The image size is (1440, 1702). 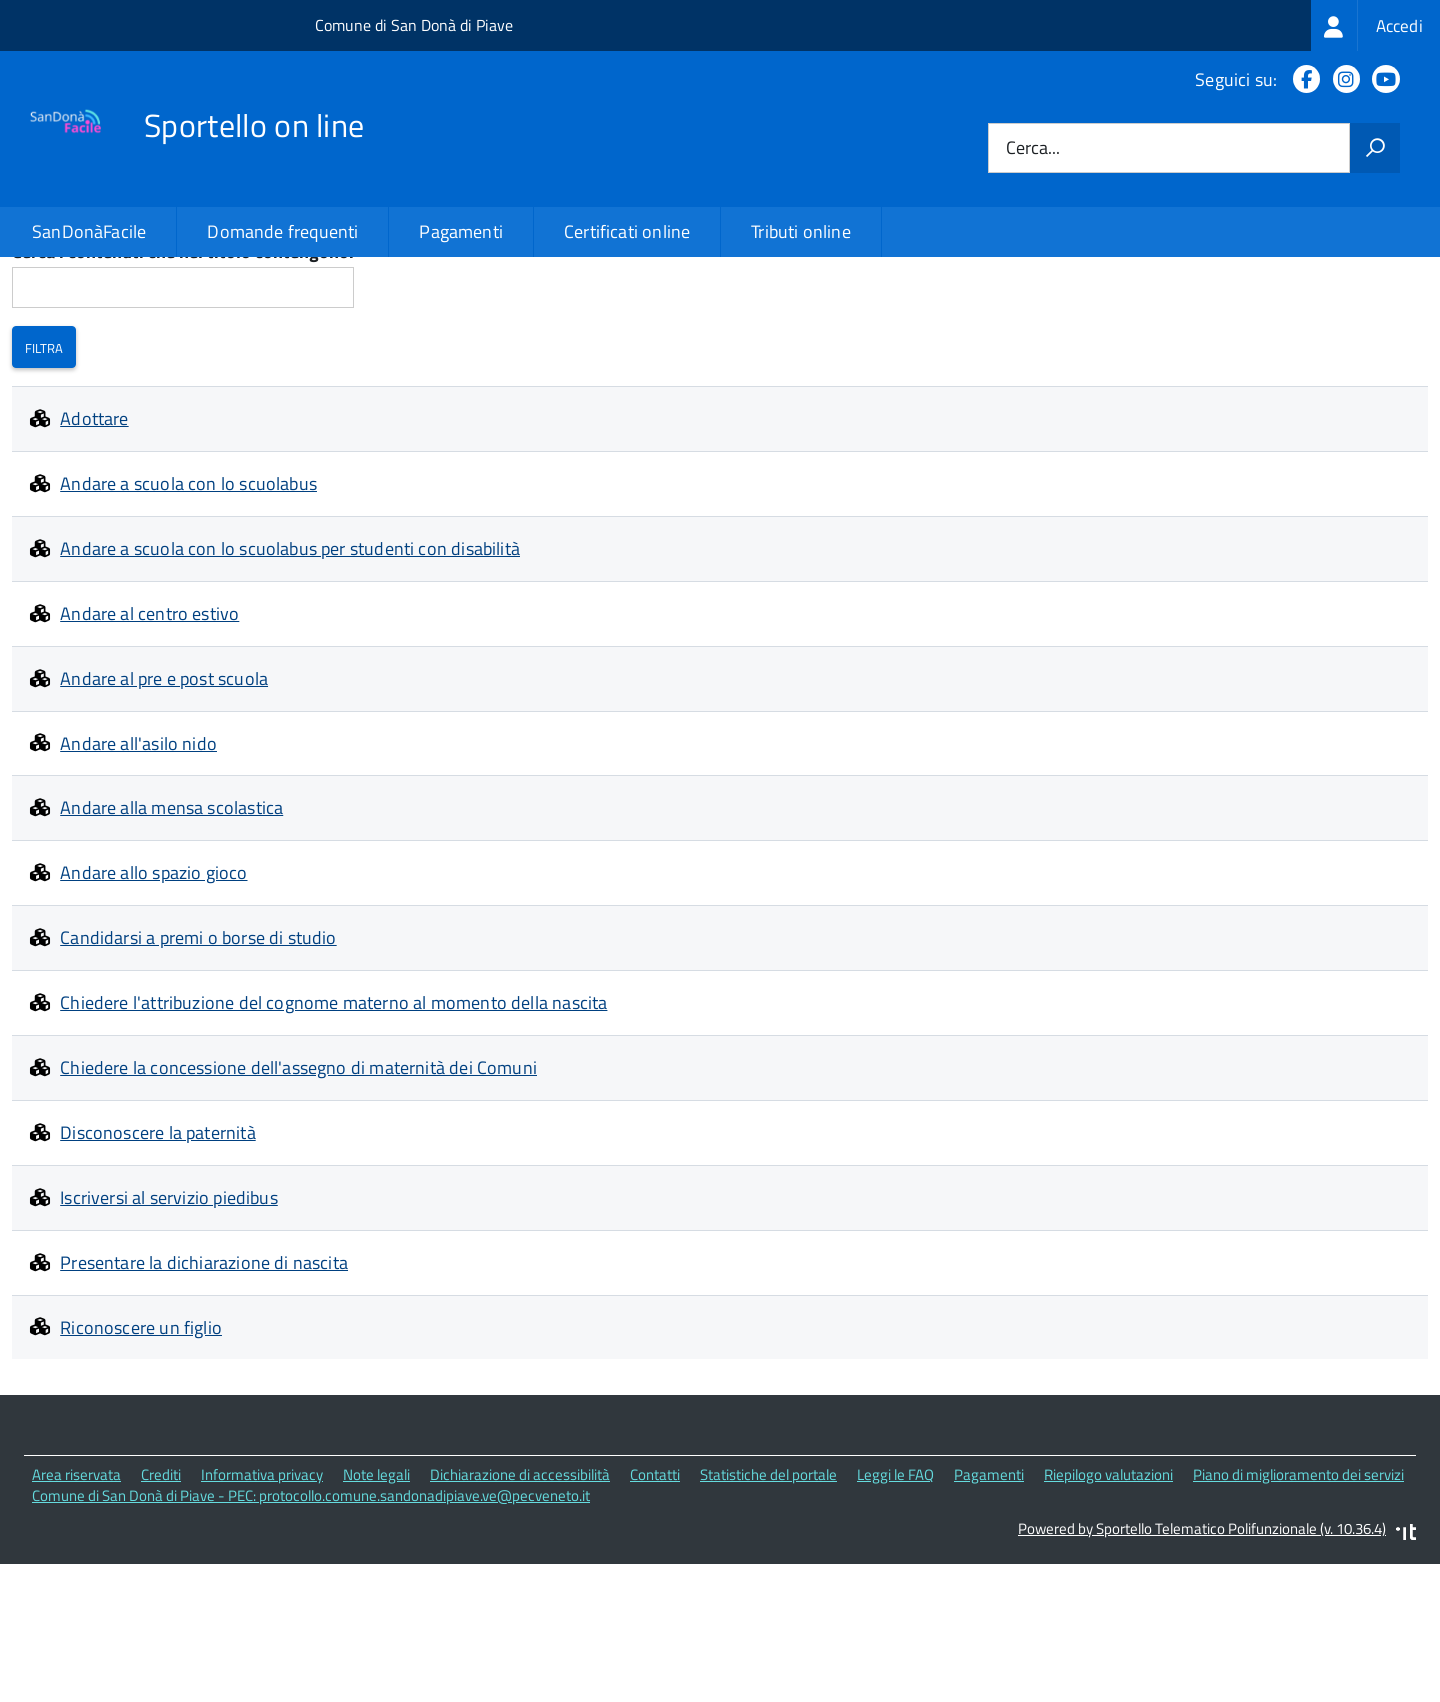 I want to click on Certificati online, so click(x=627, y=231).